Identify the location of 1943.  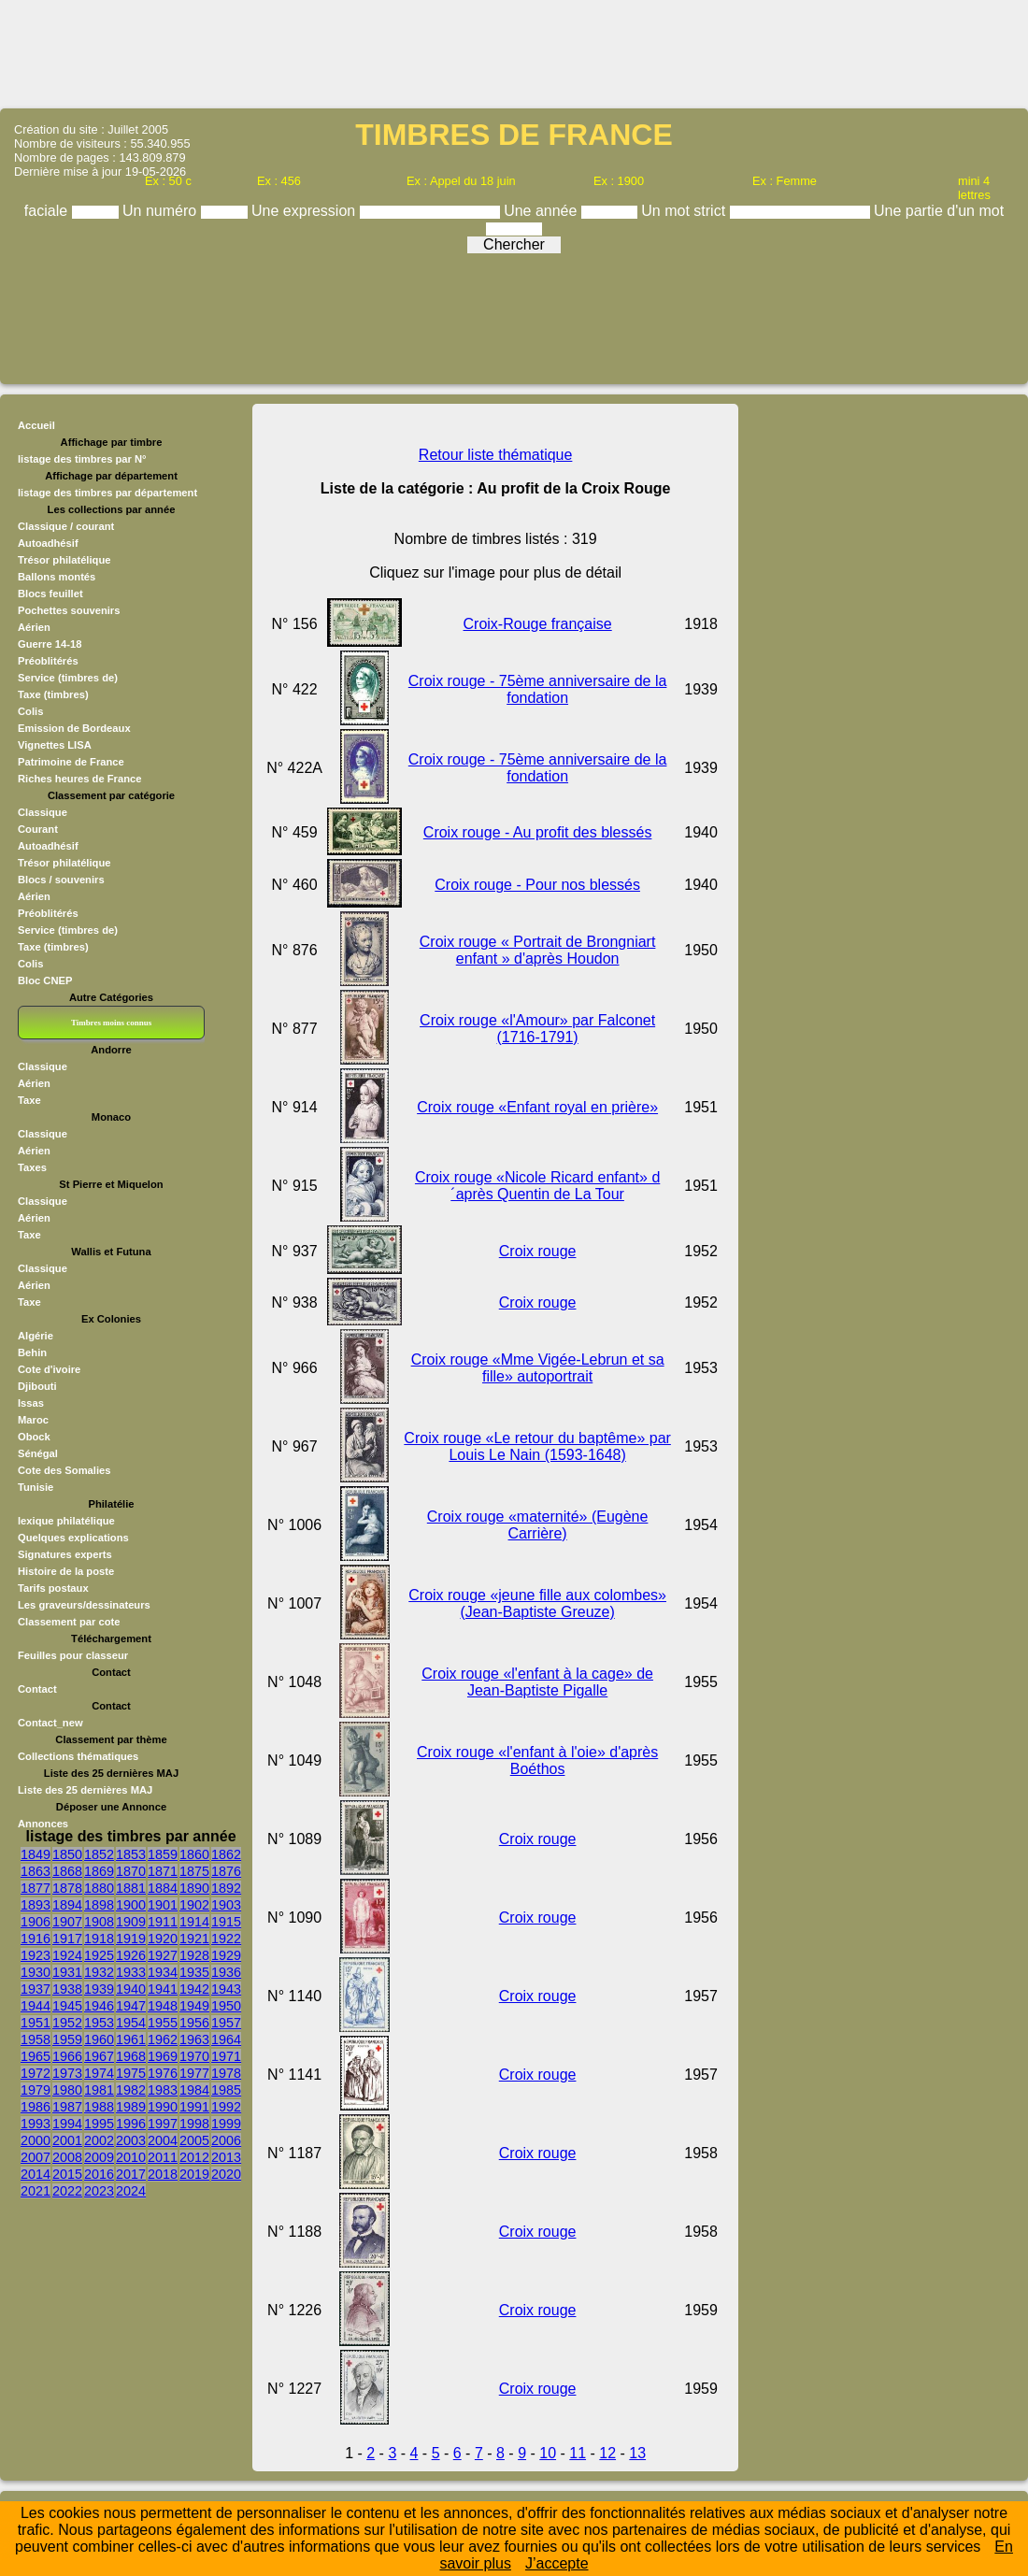
(226, 1989).